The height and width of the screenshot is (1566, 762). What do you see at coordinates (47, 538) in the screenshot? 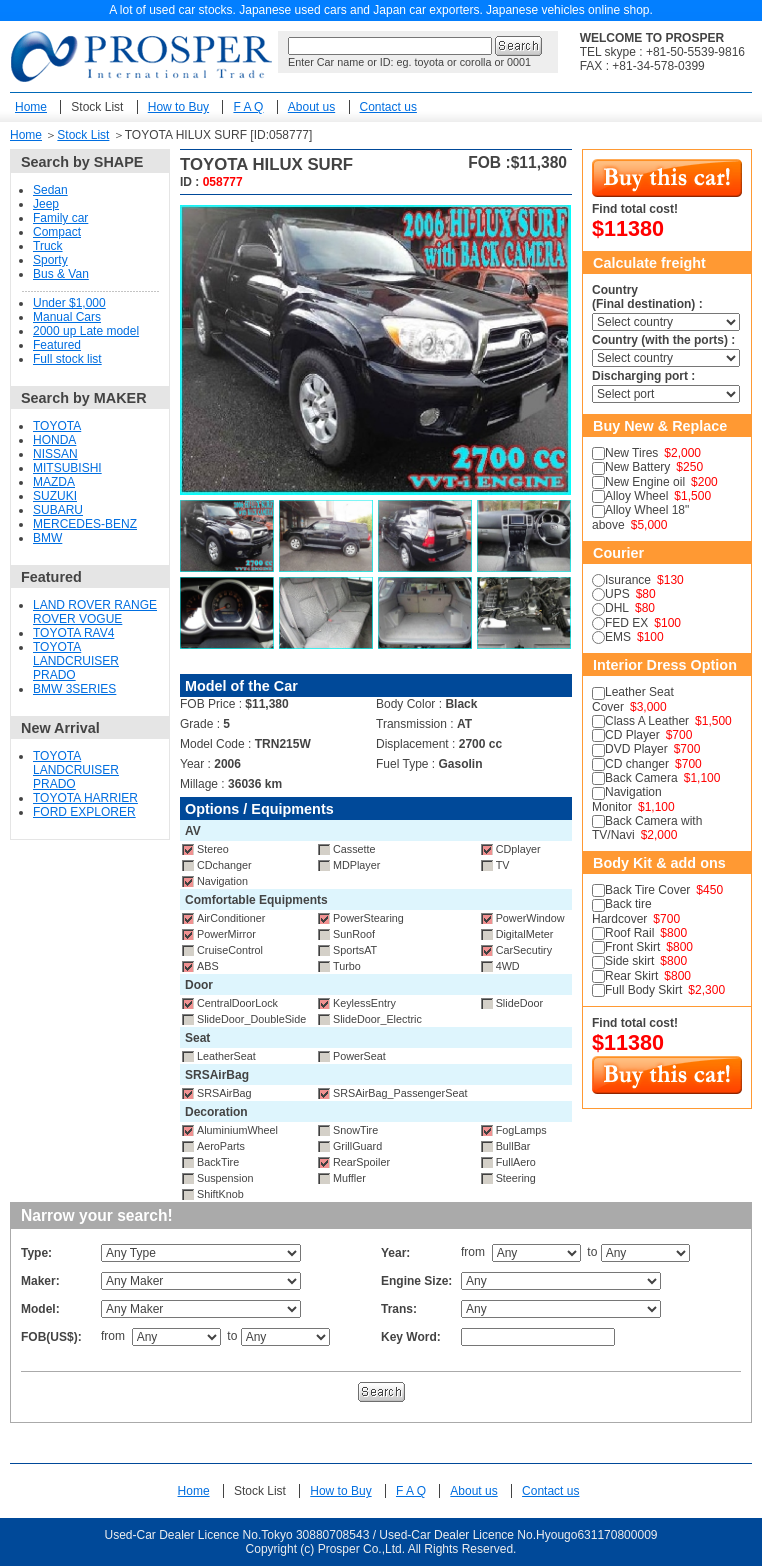
I see `BMW` at bounding box center [47, 538].